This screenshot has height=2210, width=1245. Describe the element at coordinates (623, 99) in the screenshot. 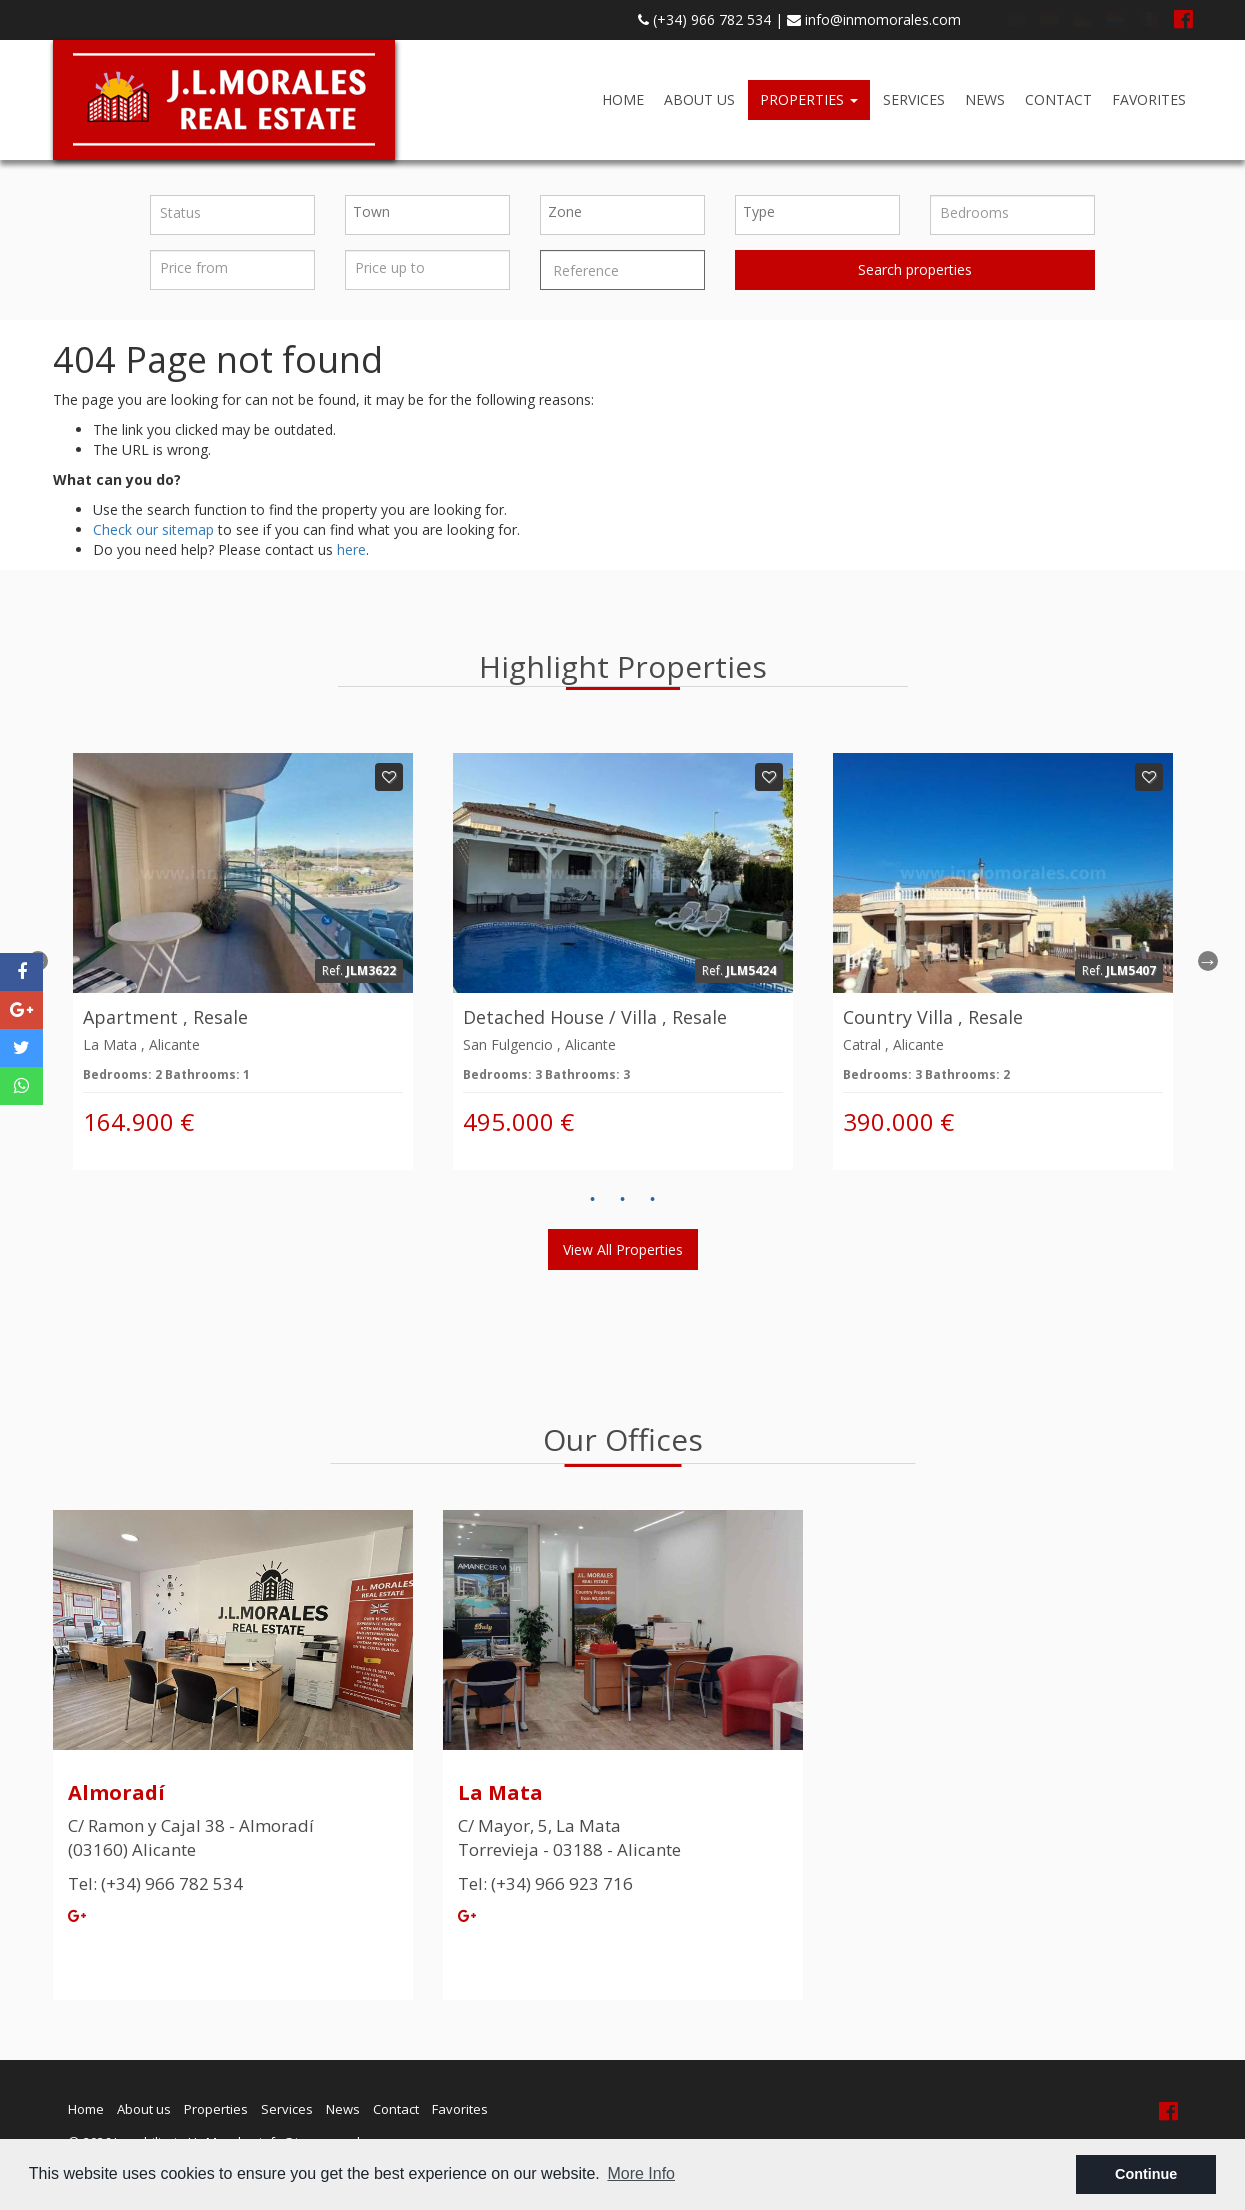

I see `Home` at that location.